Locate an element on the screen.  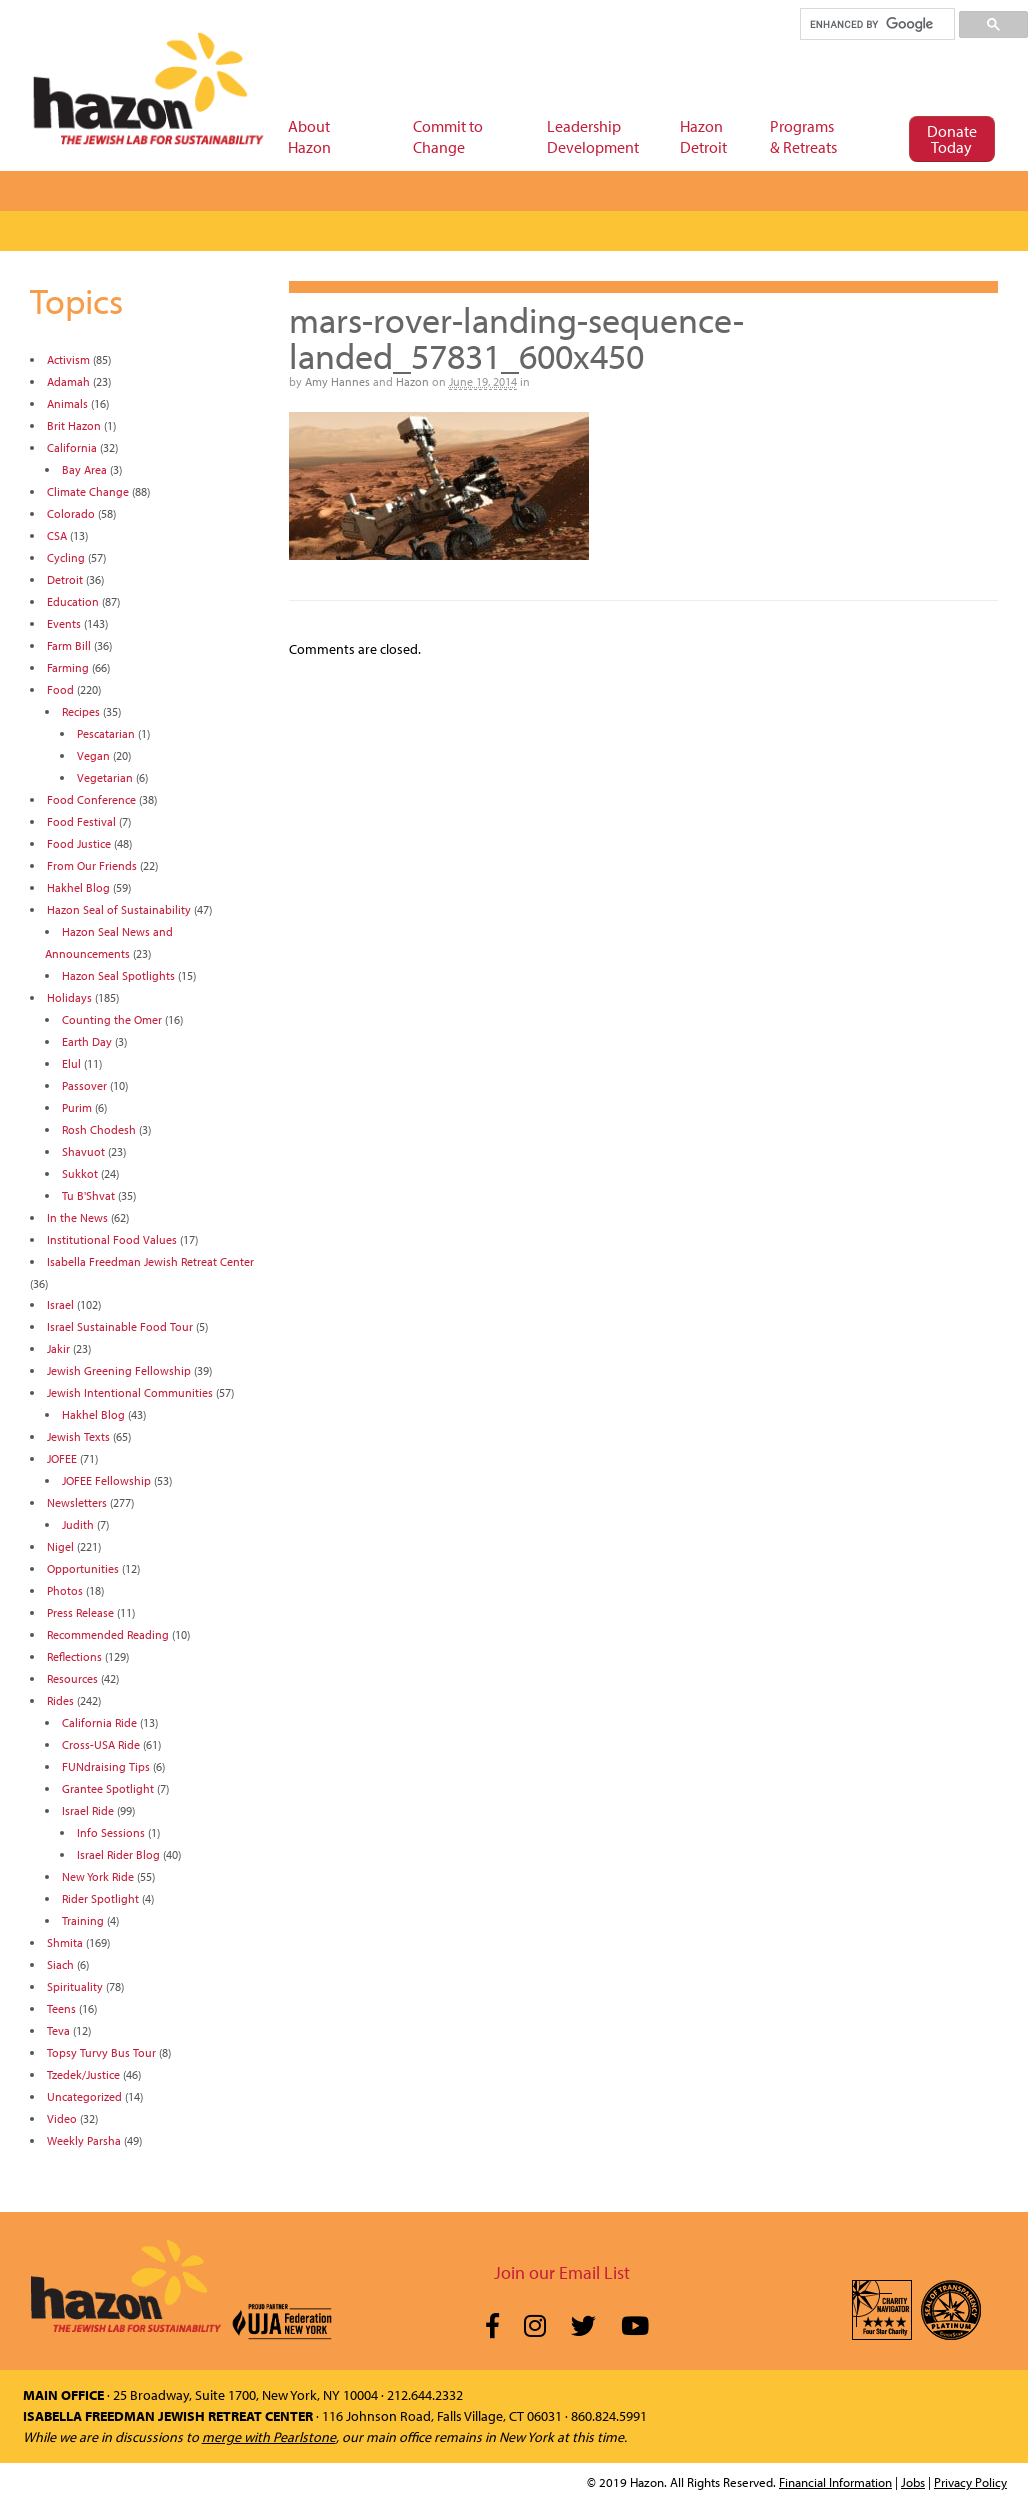
merge with Pearlstone is located at coordinates (269, 2437).